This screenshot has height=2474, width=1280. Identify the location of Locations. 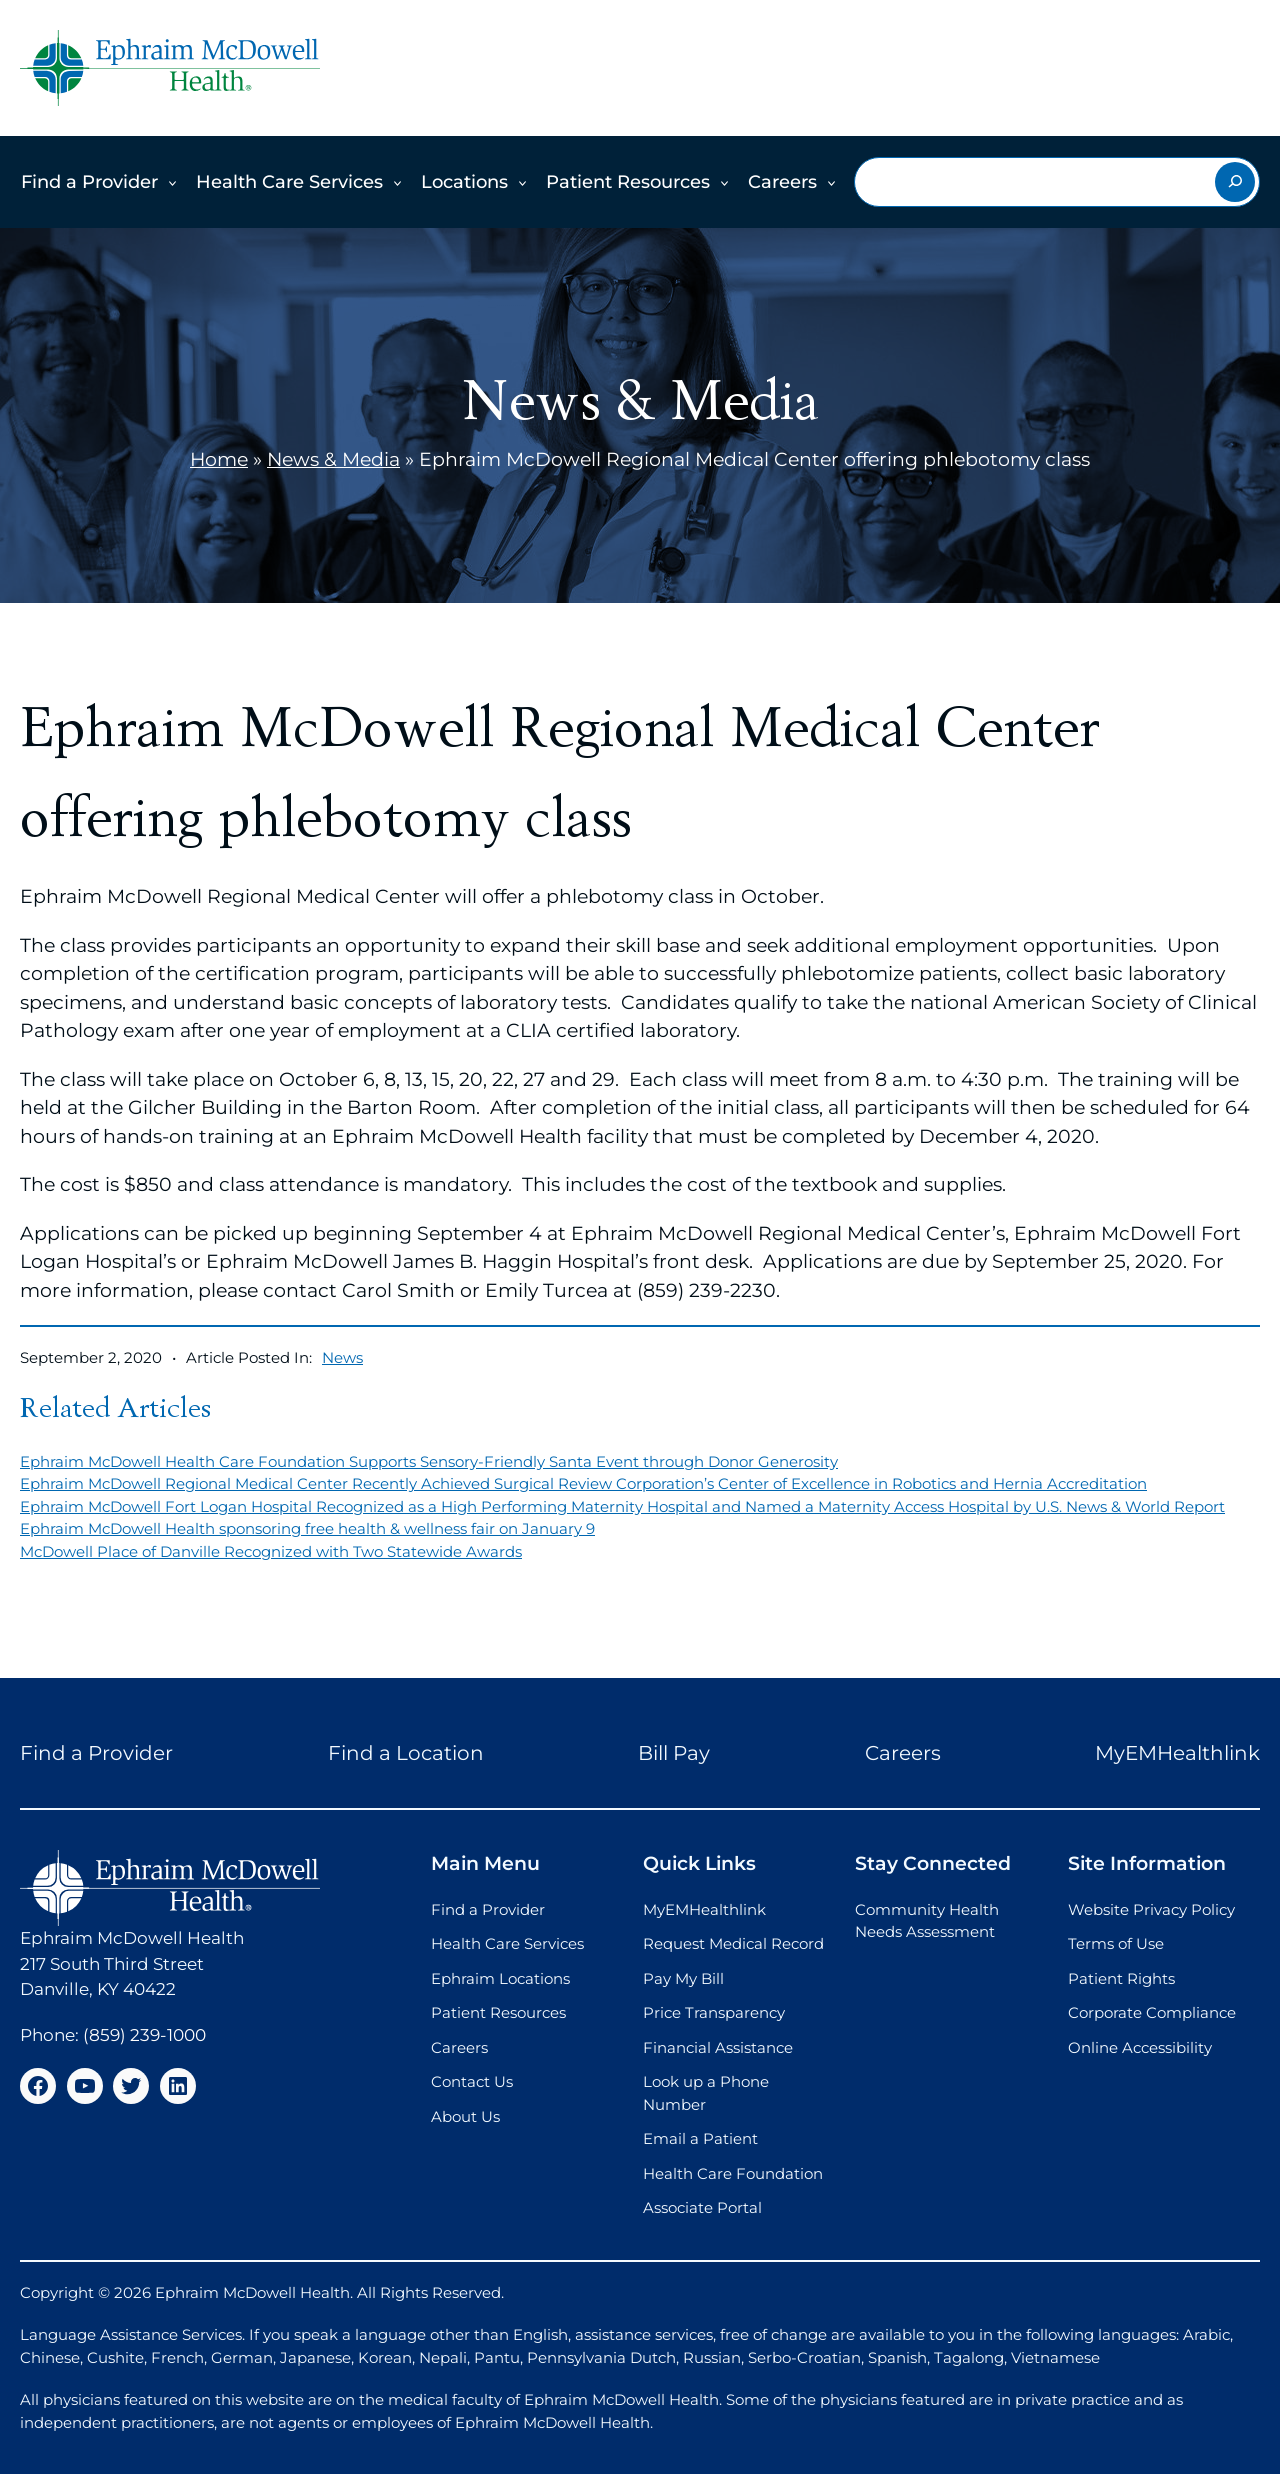
(464, 182).